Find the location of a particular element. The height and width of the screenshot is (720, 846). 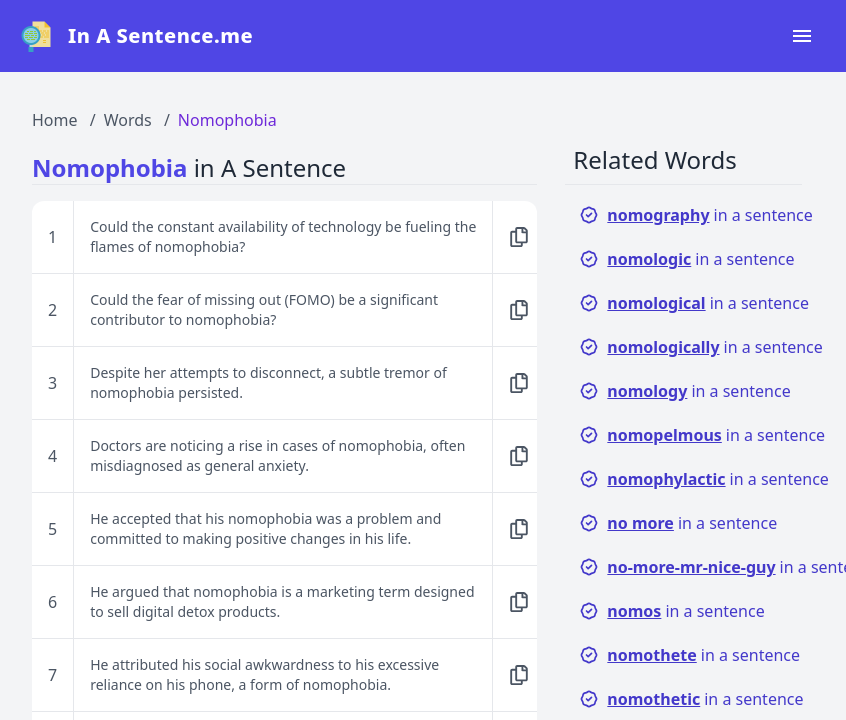

[Open navigation menu] is located at coordinates (802, 36).